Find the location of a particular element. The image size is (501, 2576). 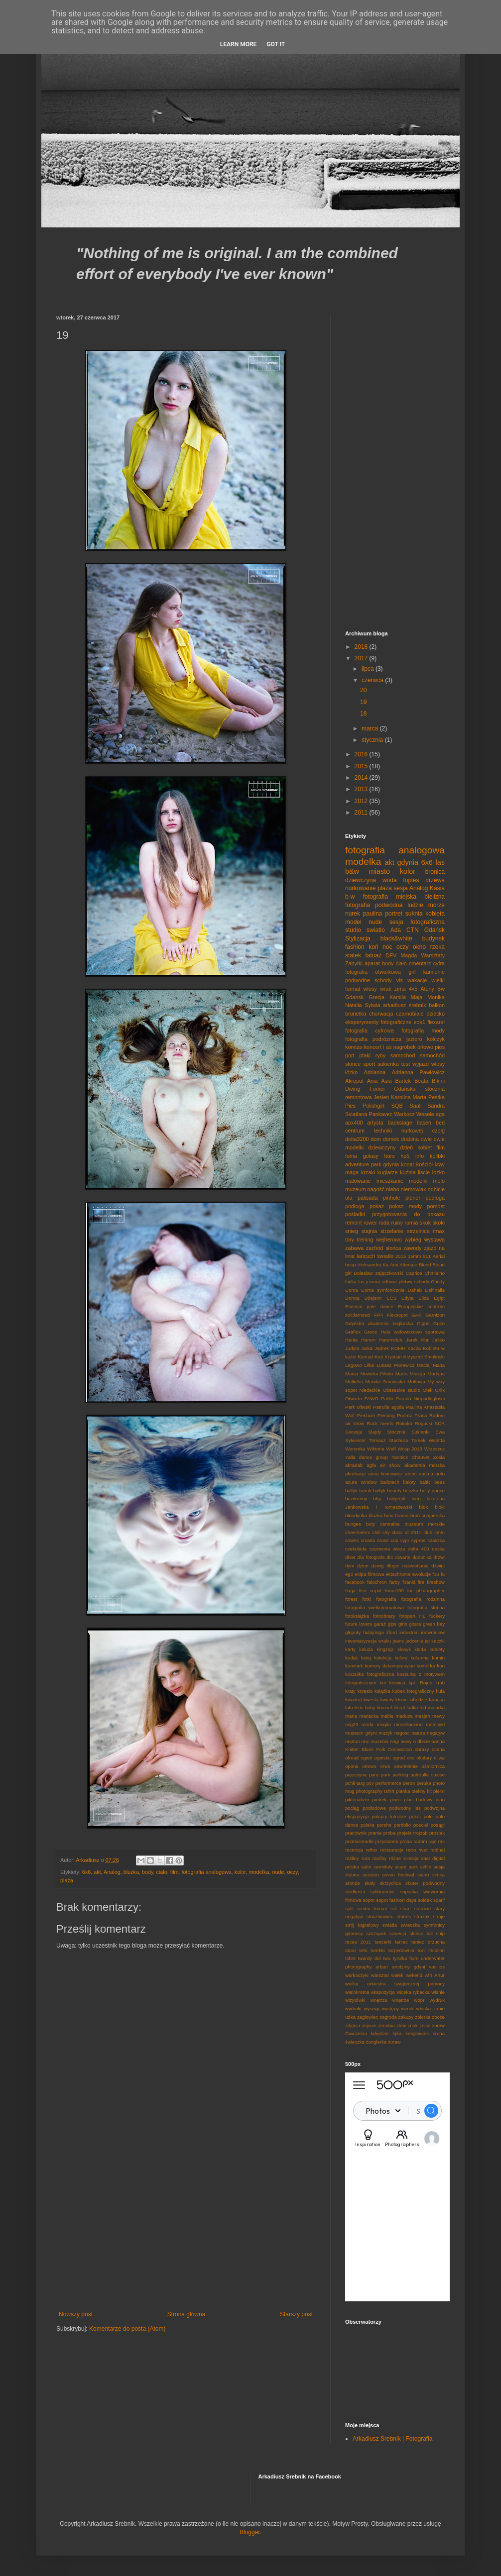

f5 is located at coordinates (443, 1574).